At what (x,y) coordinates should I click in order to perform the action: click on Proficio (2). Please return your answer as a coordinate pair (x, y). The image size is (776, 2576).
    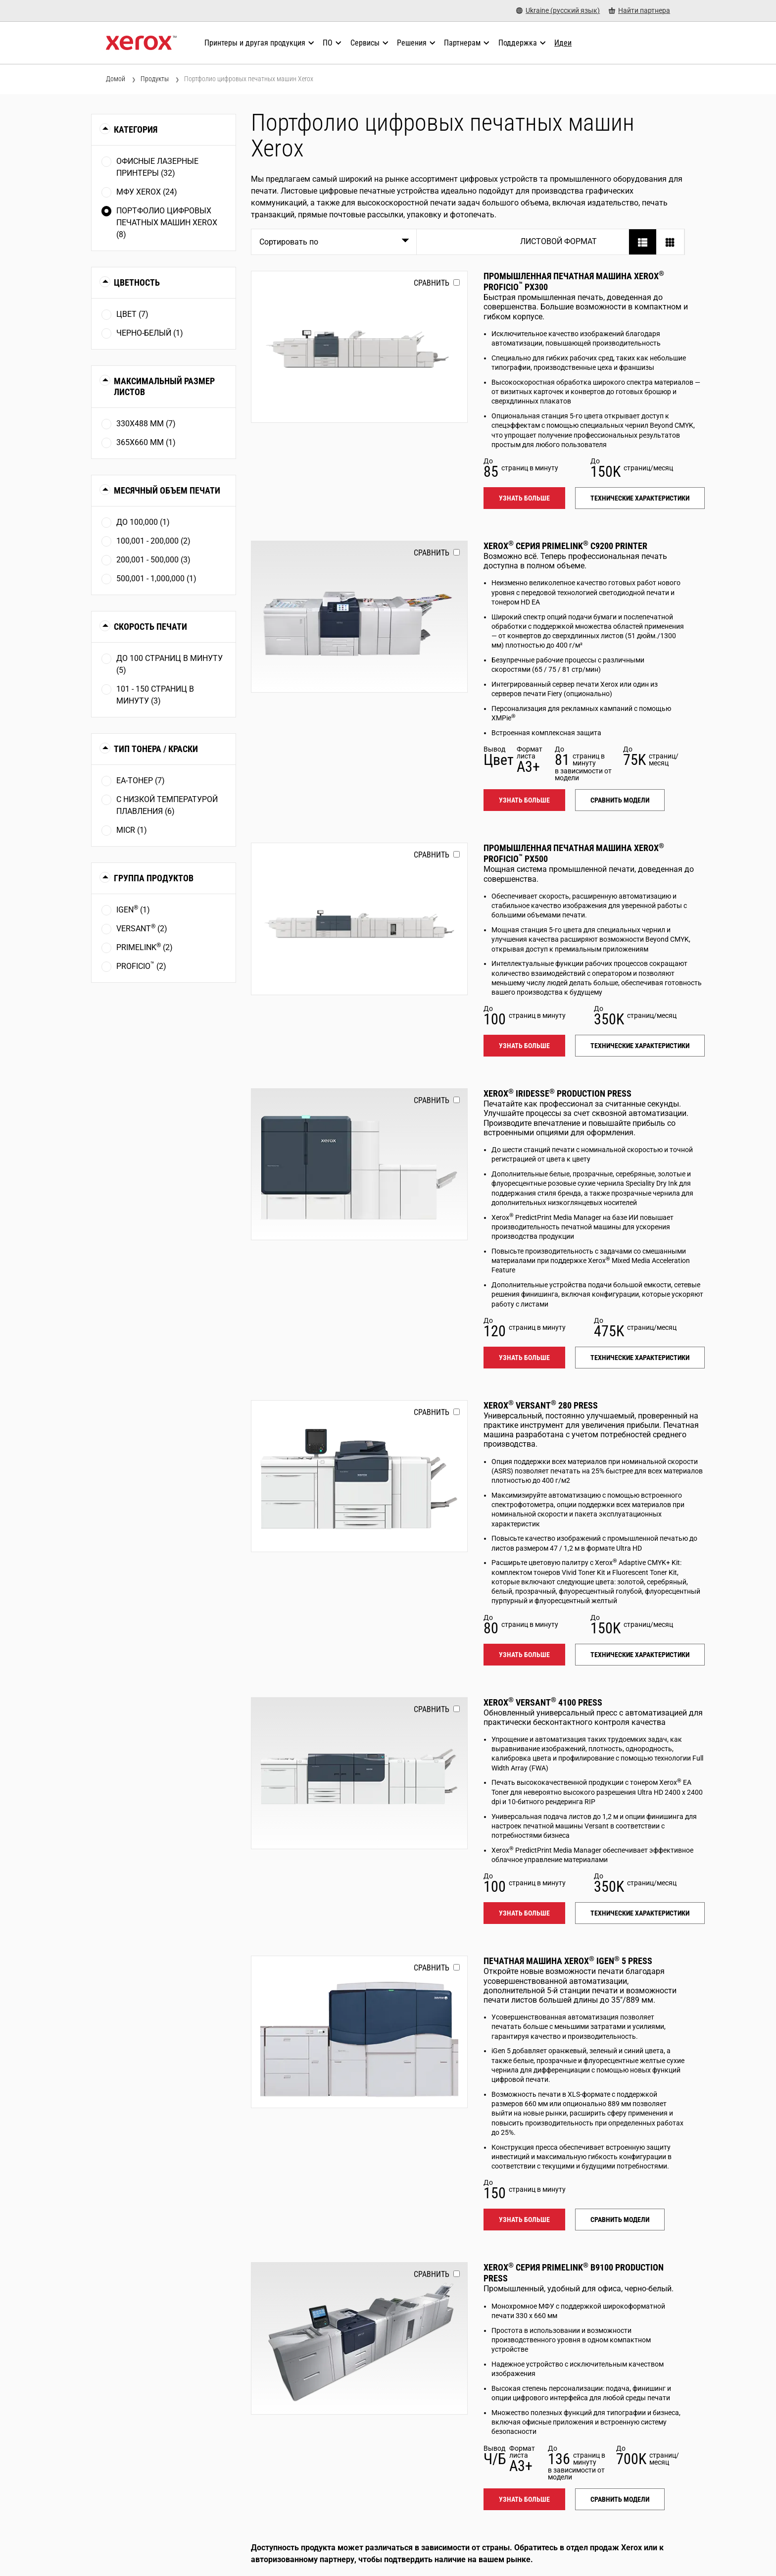
    Looking at the image, I should click on (141, 965).